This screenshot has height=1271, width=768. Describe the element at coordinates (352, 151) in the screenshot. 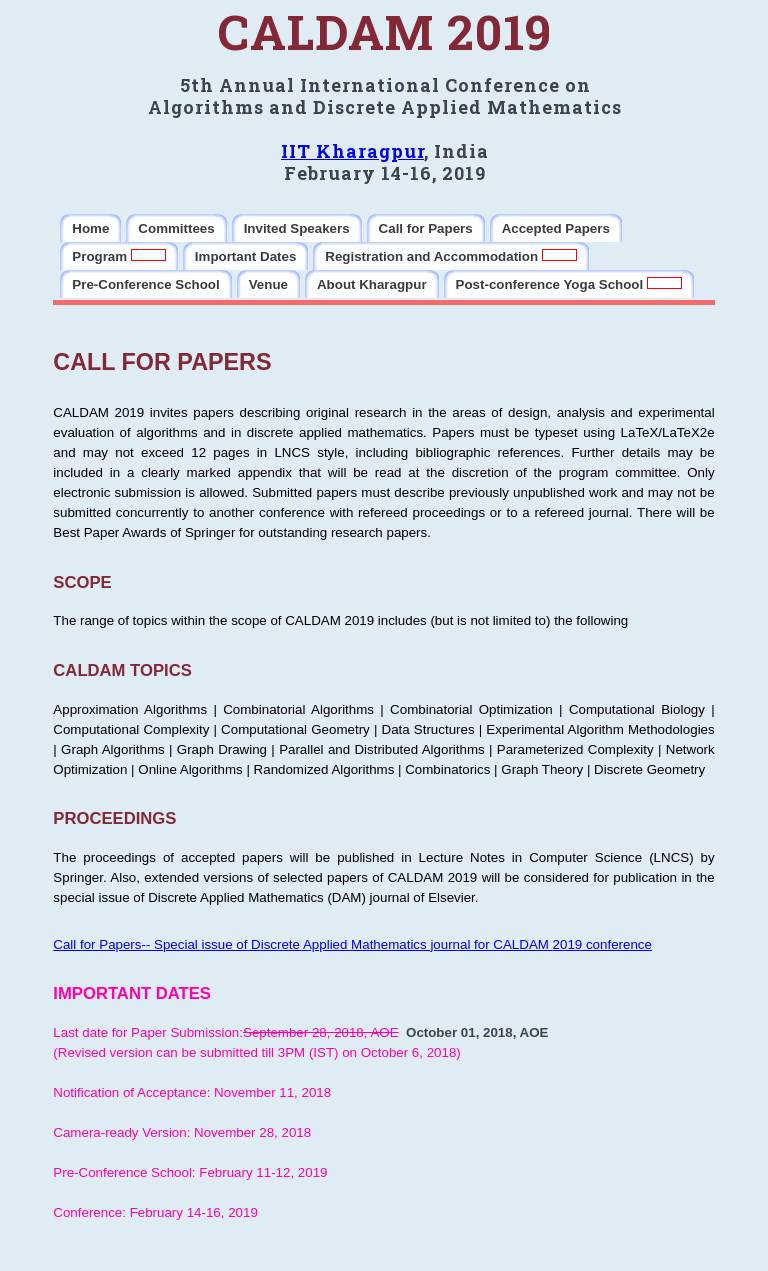

I see `IIT Kharagpur` at that location.